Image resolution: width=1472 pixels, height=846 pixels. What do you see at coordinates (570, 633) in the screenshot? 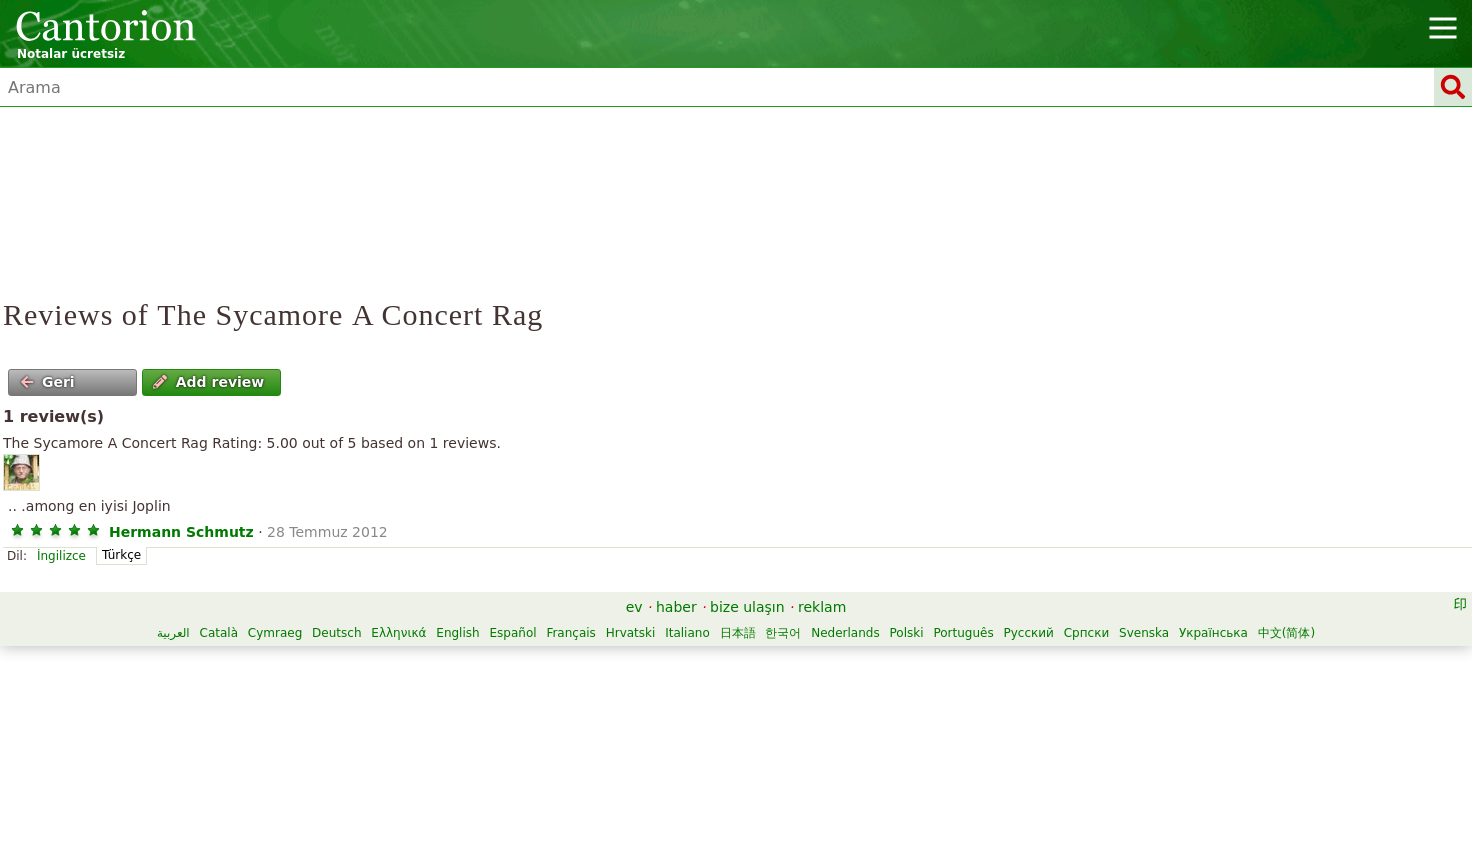
I see `Français` at bounding box center [570, 633].